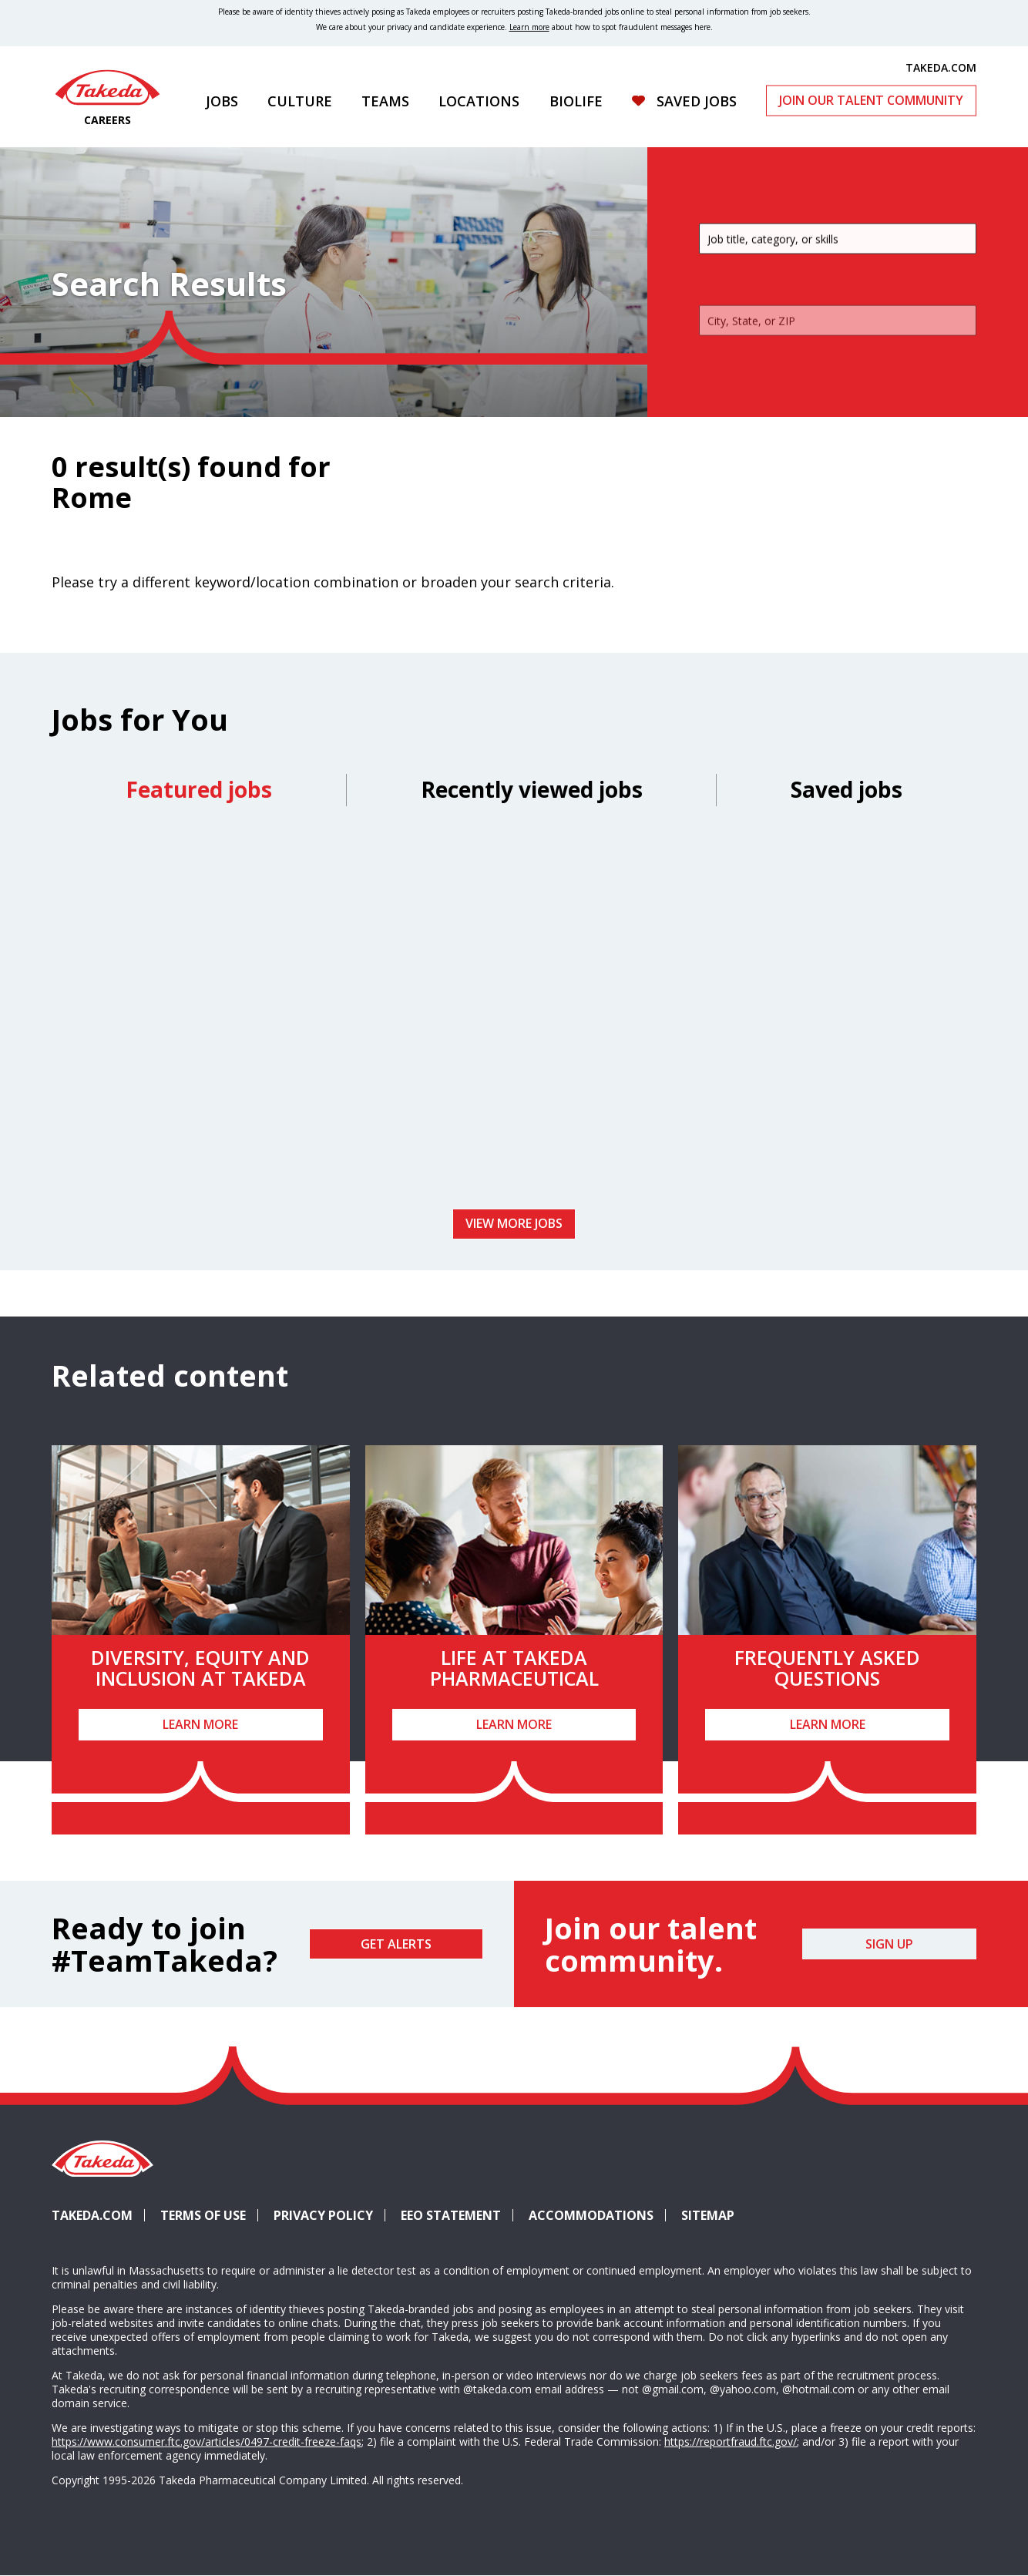 The height and width of the screenshot is (2576, 1028). I want to click on Culture, so click(299, 101).